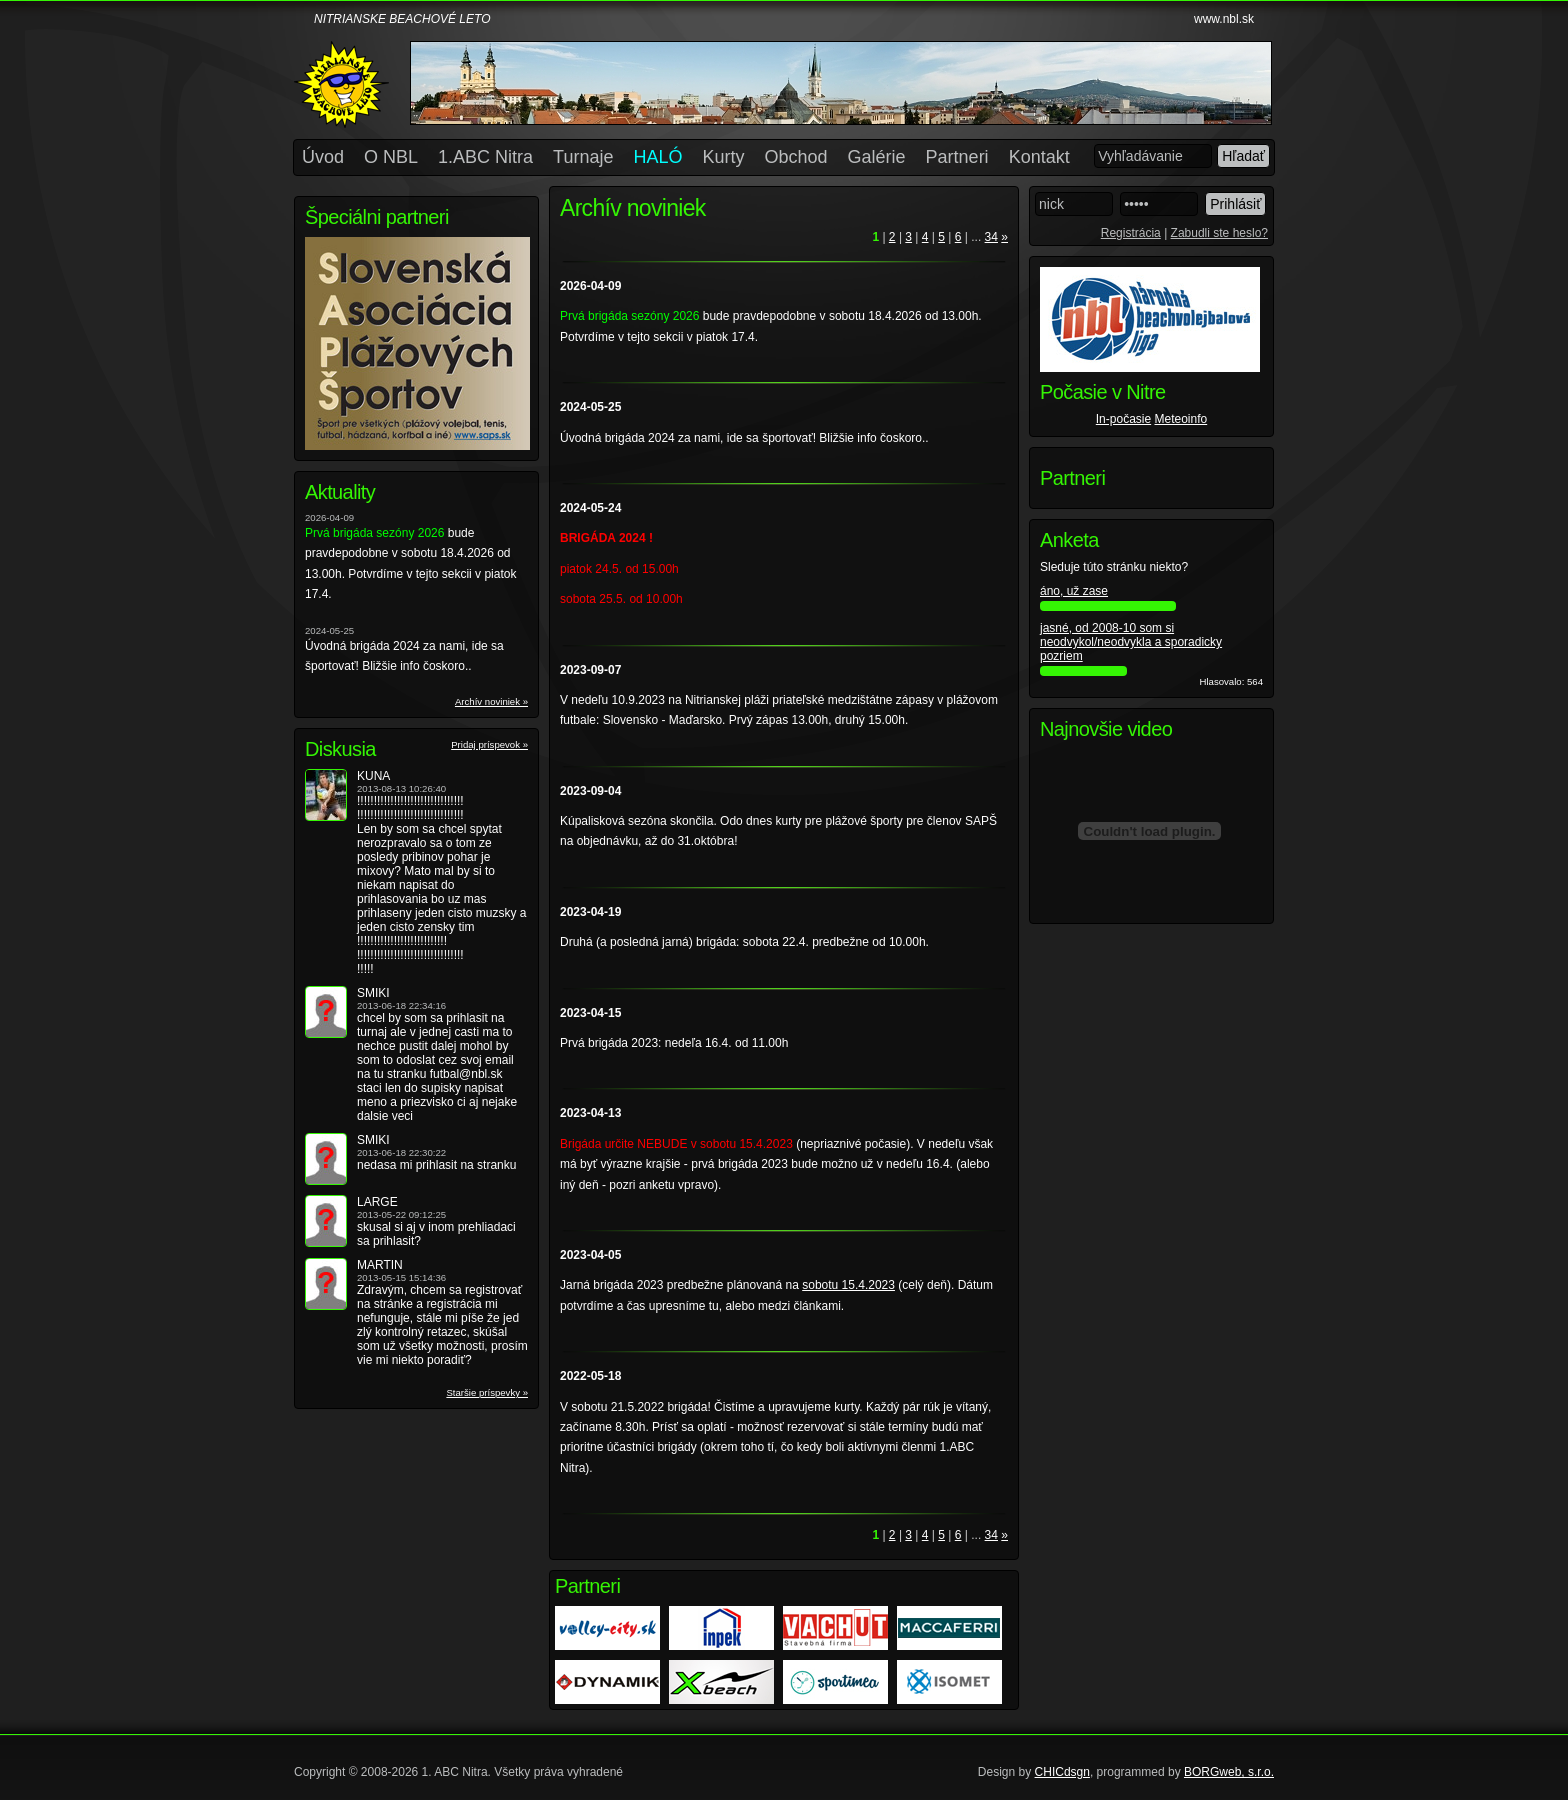 Image resolution: width=1568 pixels, height=1800 pixels. What do you see at coordinates (1039, 157) in the screenshot?
I see `Kontakt` at bounding box center [1039, 157].